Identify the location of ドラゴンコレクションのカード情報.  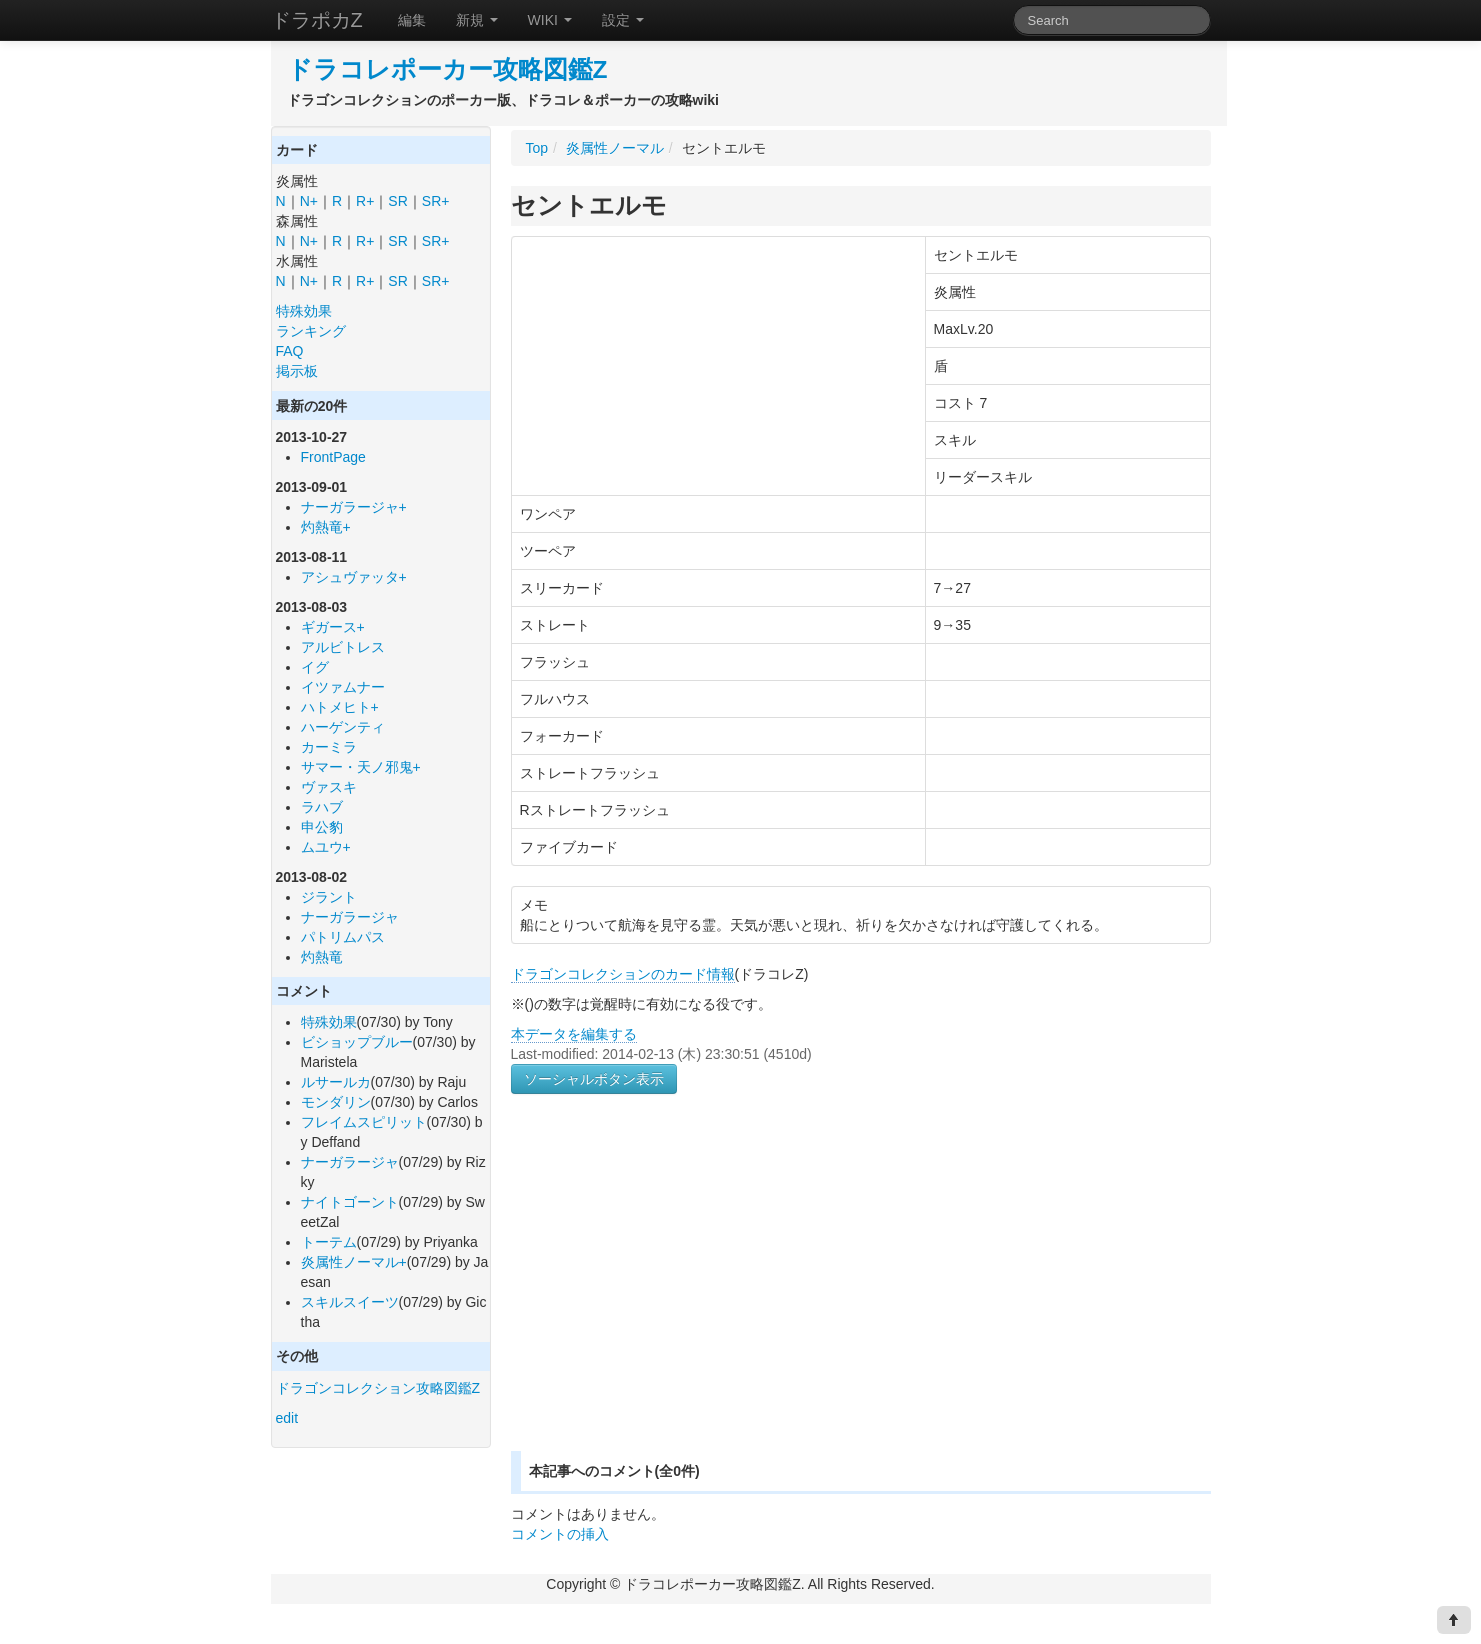
(623, 974).